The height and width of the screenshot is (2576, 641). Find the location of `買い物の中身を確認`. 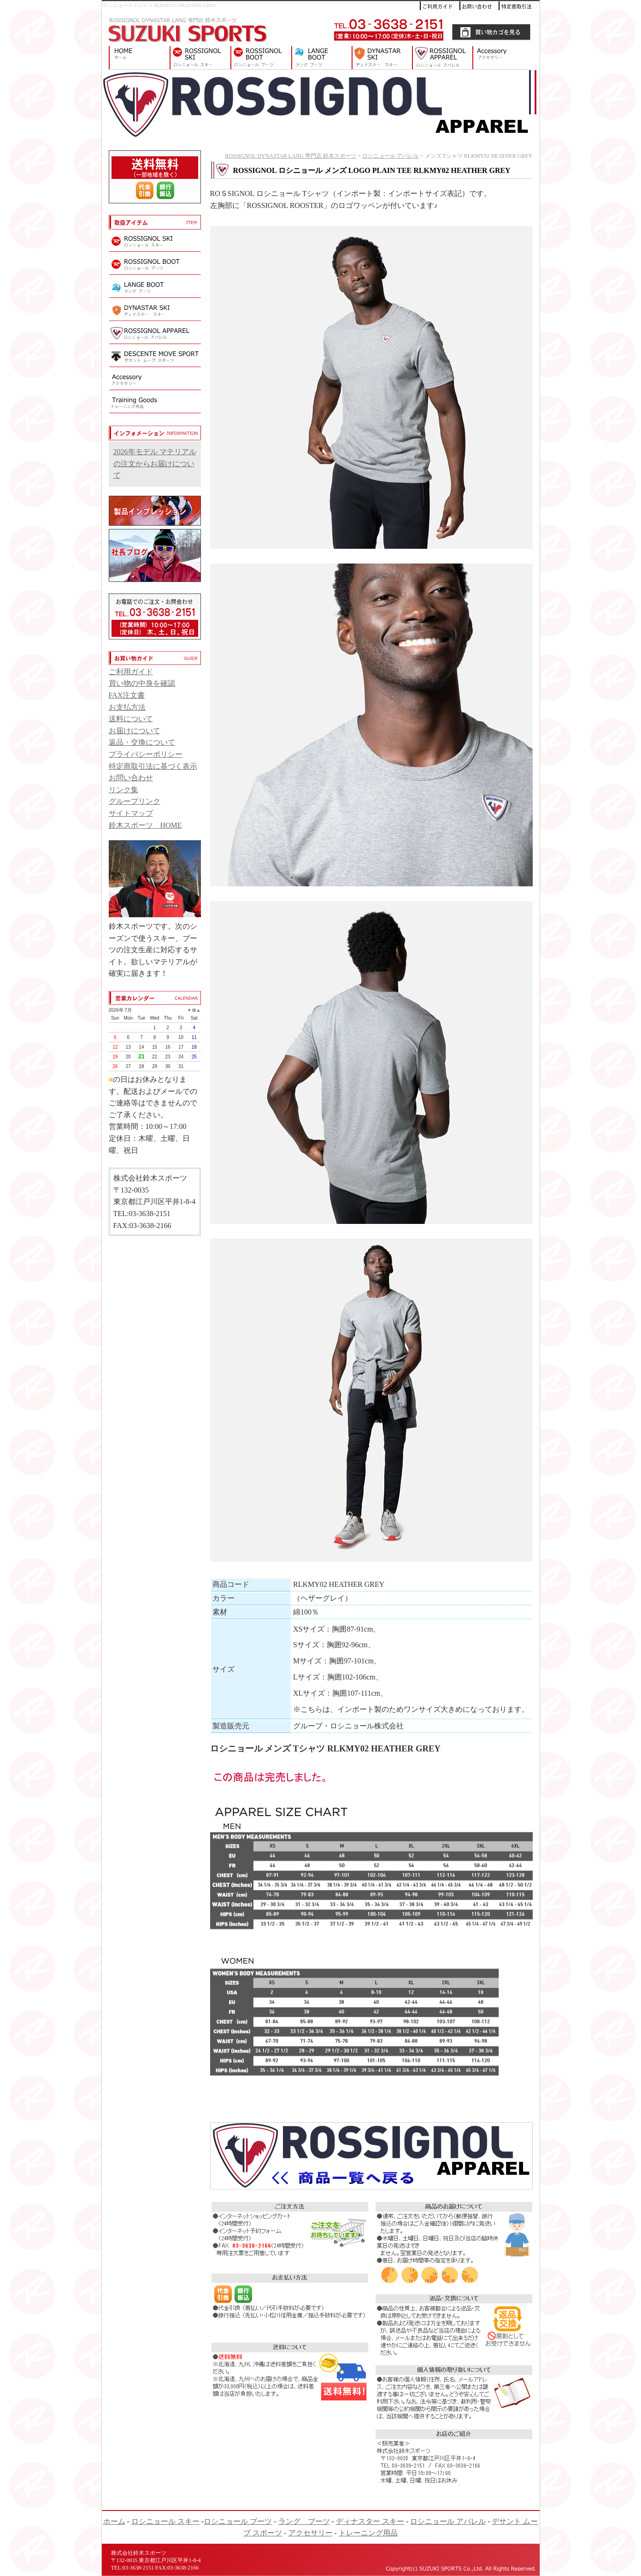

買い物の中身を確認 is located at coordinates (142, 683).